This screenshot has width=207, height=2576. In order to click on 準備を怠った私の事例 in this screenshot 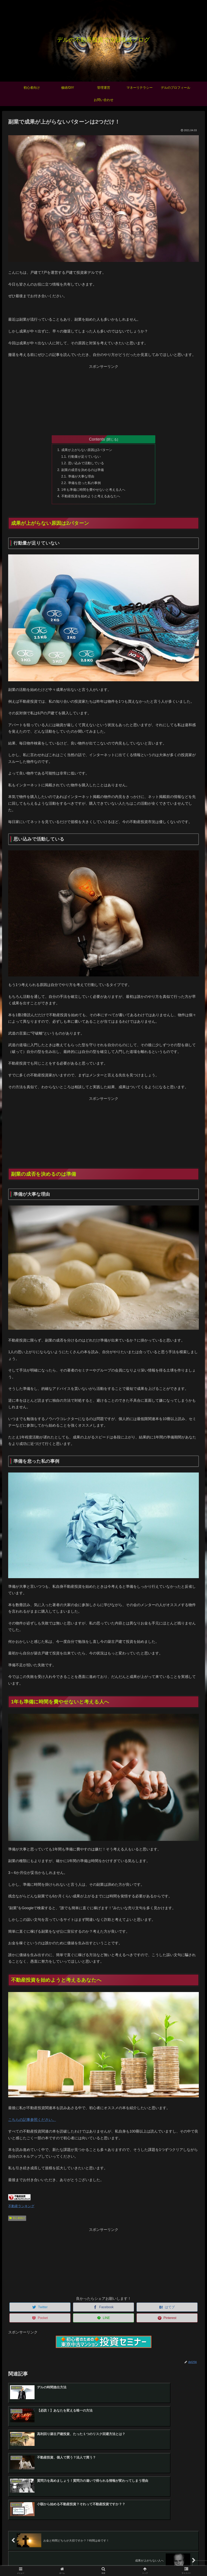, I will do `click(84, 483)`.